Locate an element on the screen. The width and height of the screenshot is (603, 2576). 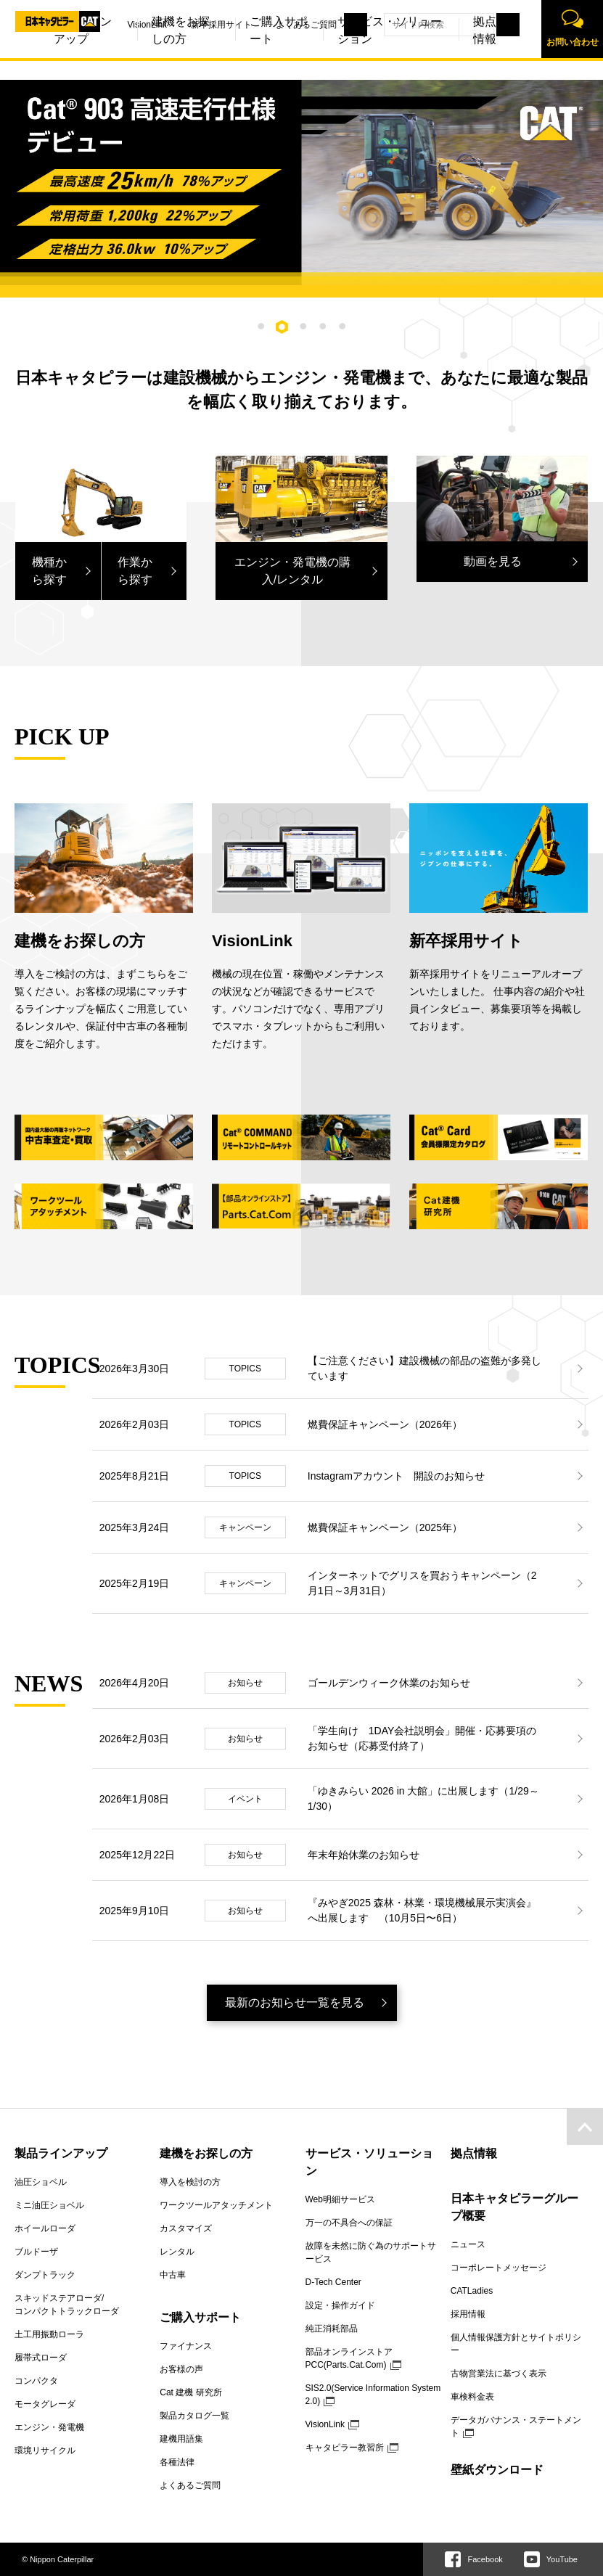
機種から探す is located at coordinates (49, 571).